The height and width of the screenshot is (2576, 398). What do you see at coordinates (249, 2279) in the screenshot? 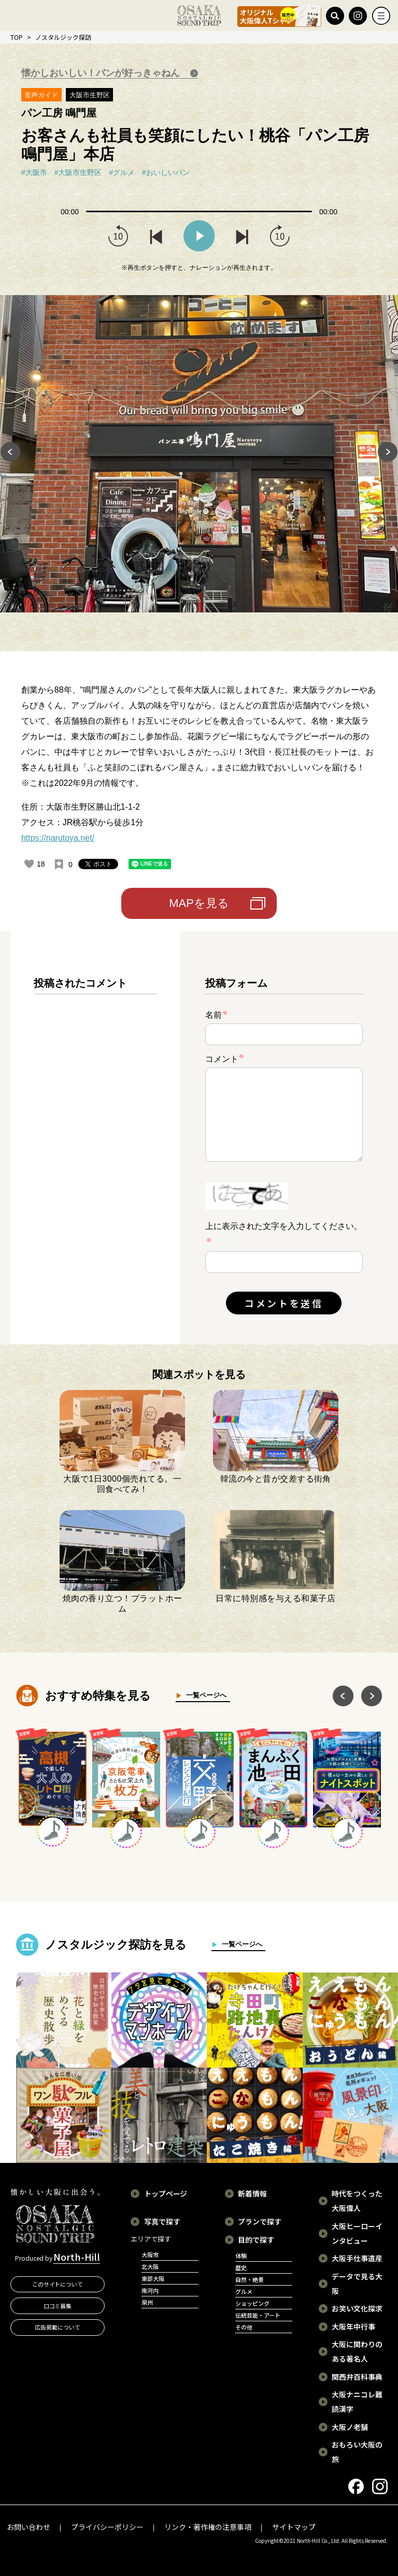
I see `自然・絶景` at bounding box center [249, 2279].